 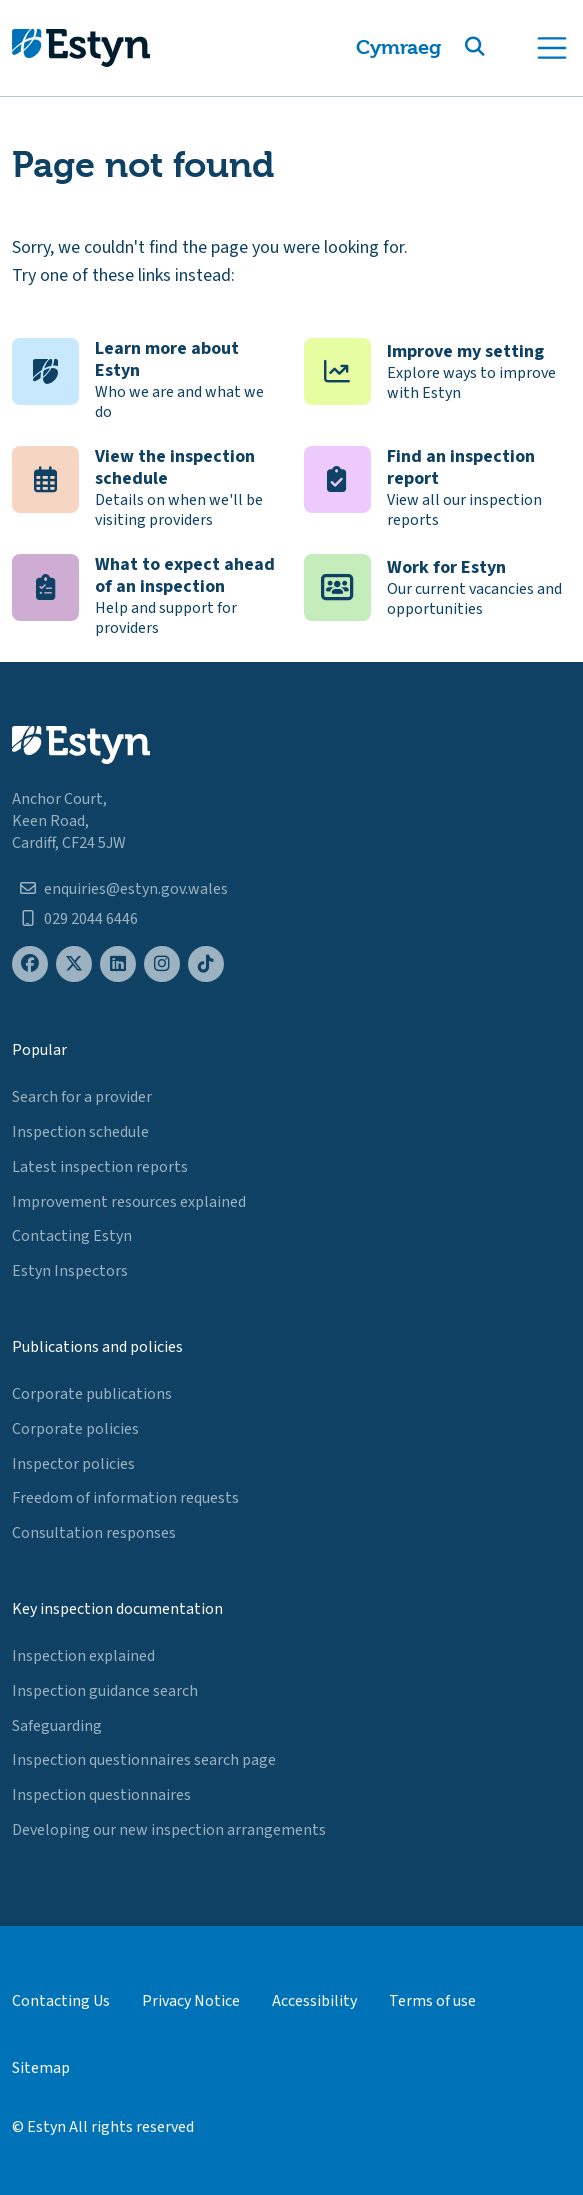 What do you see at coordinates (92, 1394) in the screenshot?
I see `Corporate publications` at bounding box center [92, 1394].